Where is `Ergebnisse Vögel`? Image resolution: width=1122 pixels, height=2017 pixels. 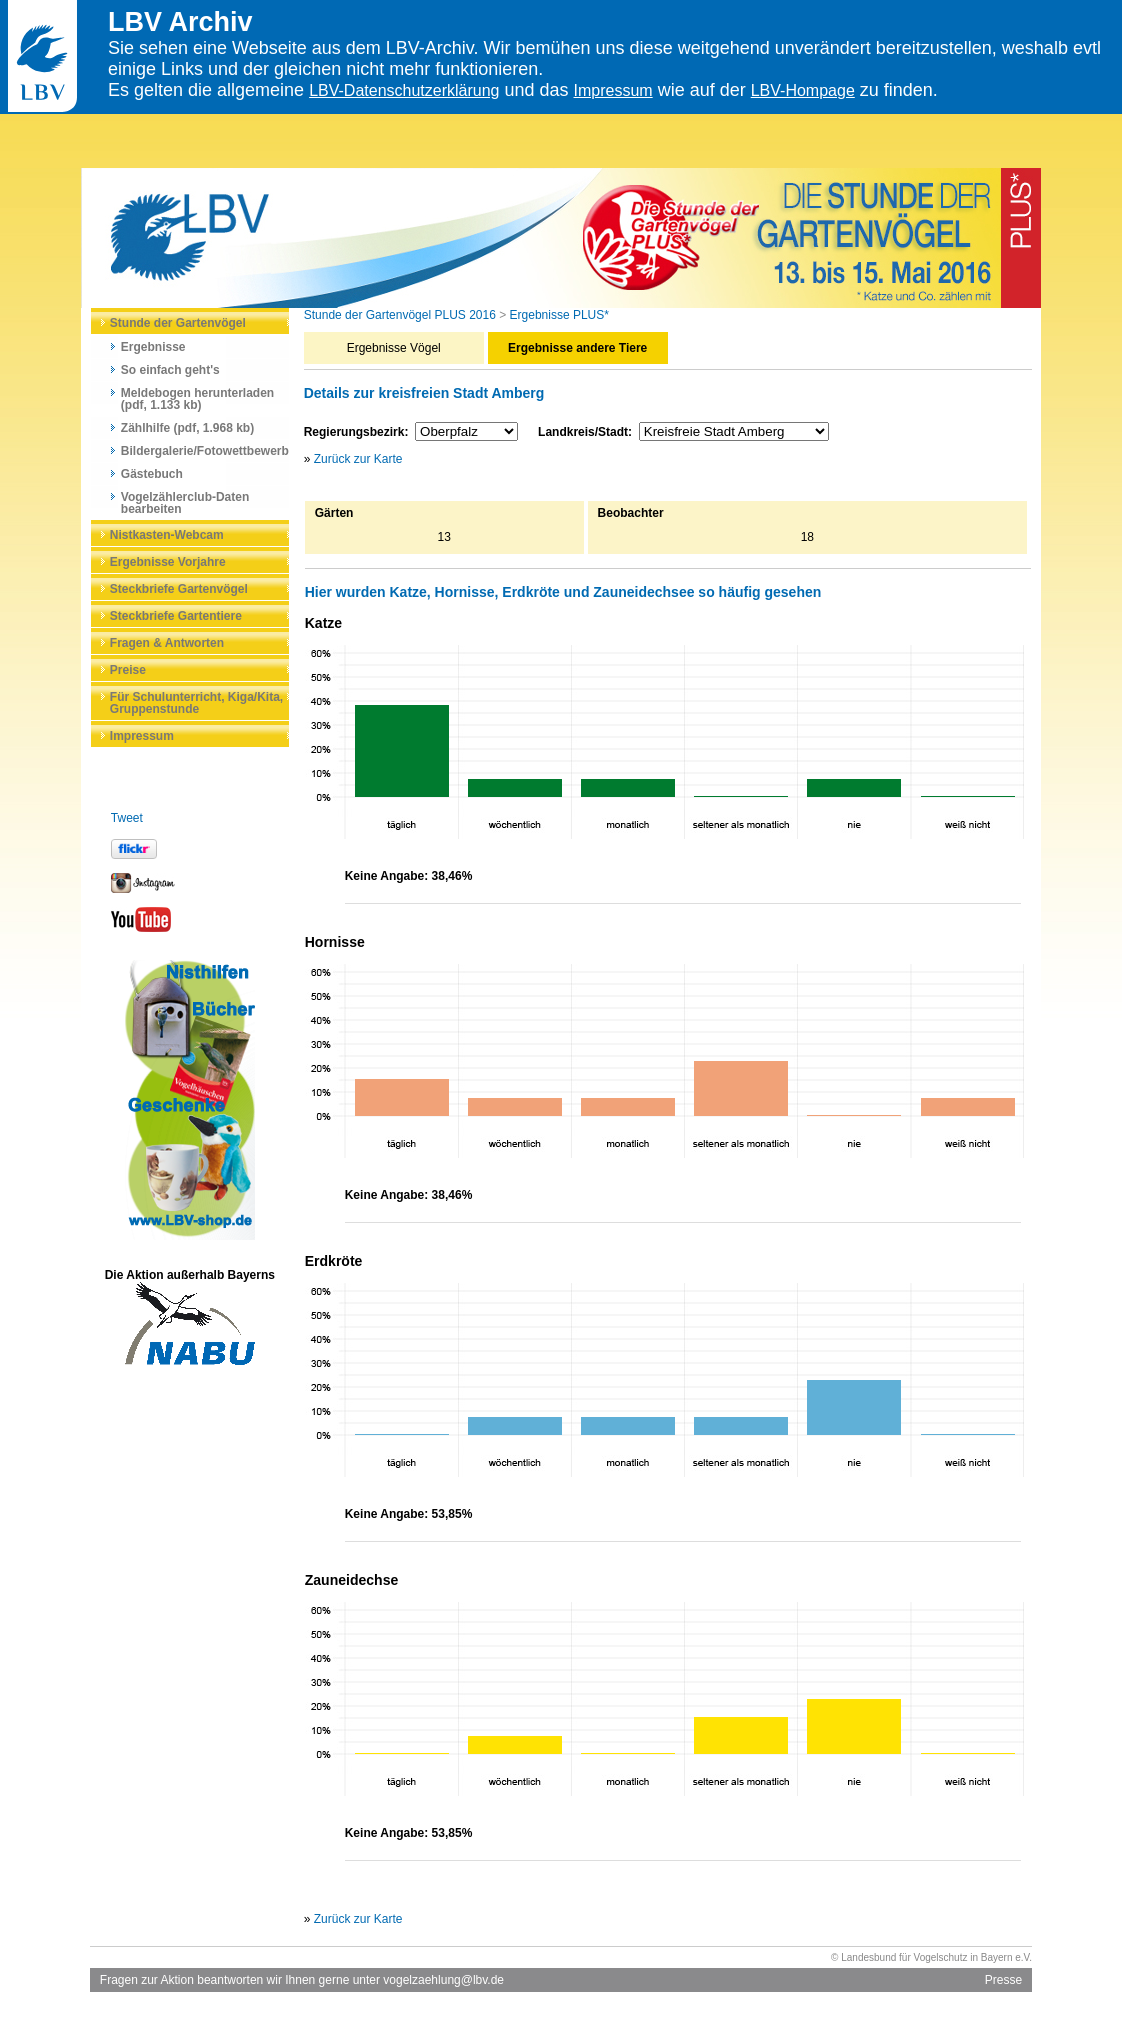 Ergebnisse Vögel is located at coordinates (394, 348).